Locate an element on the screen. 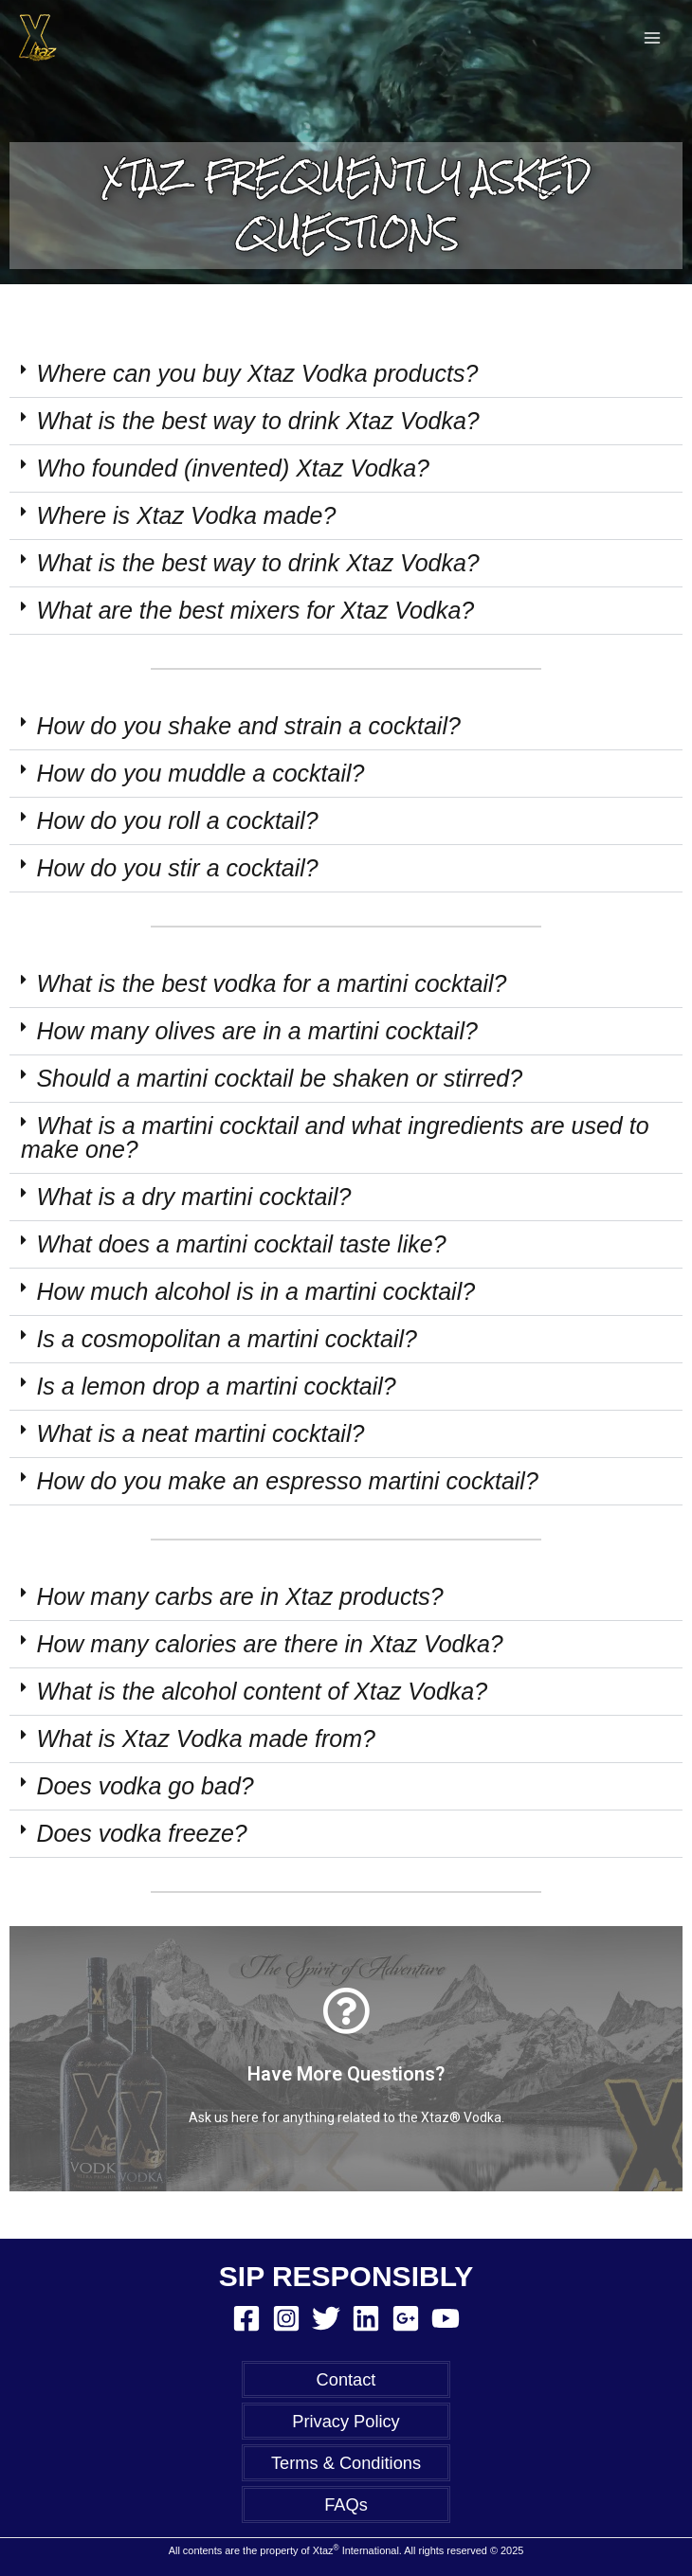 This screenshot has height=2576, width=692. Should a martini cocktail be shaken or stirred? is located at coordinates (279, 1078).